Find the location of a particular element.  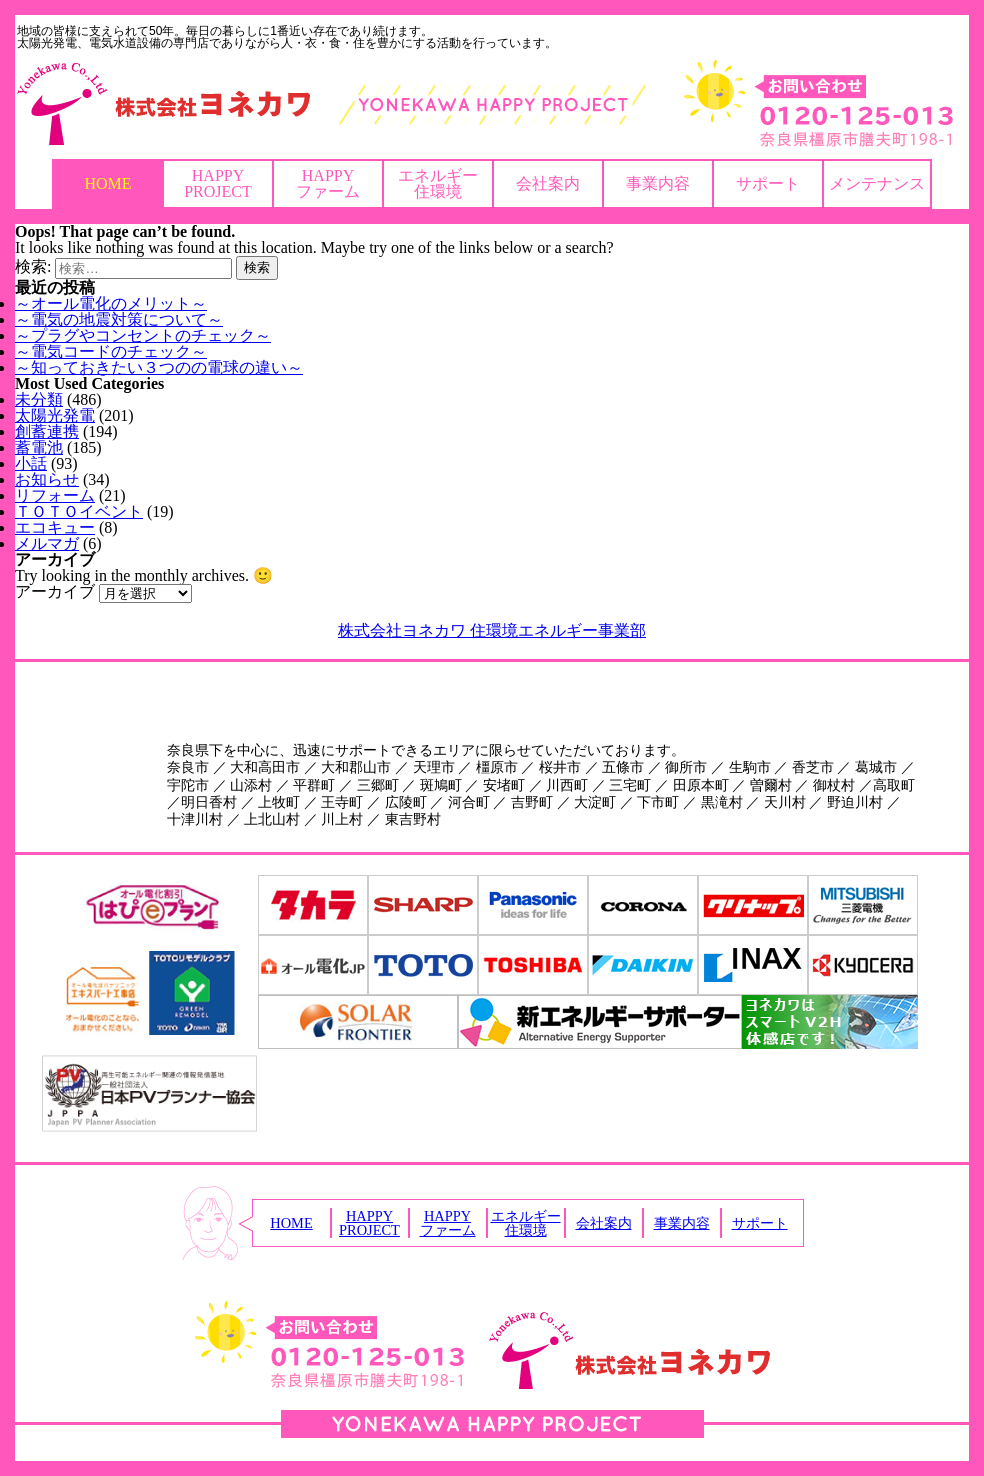

創蓄連携 is located at coordinates (47, 431).